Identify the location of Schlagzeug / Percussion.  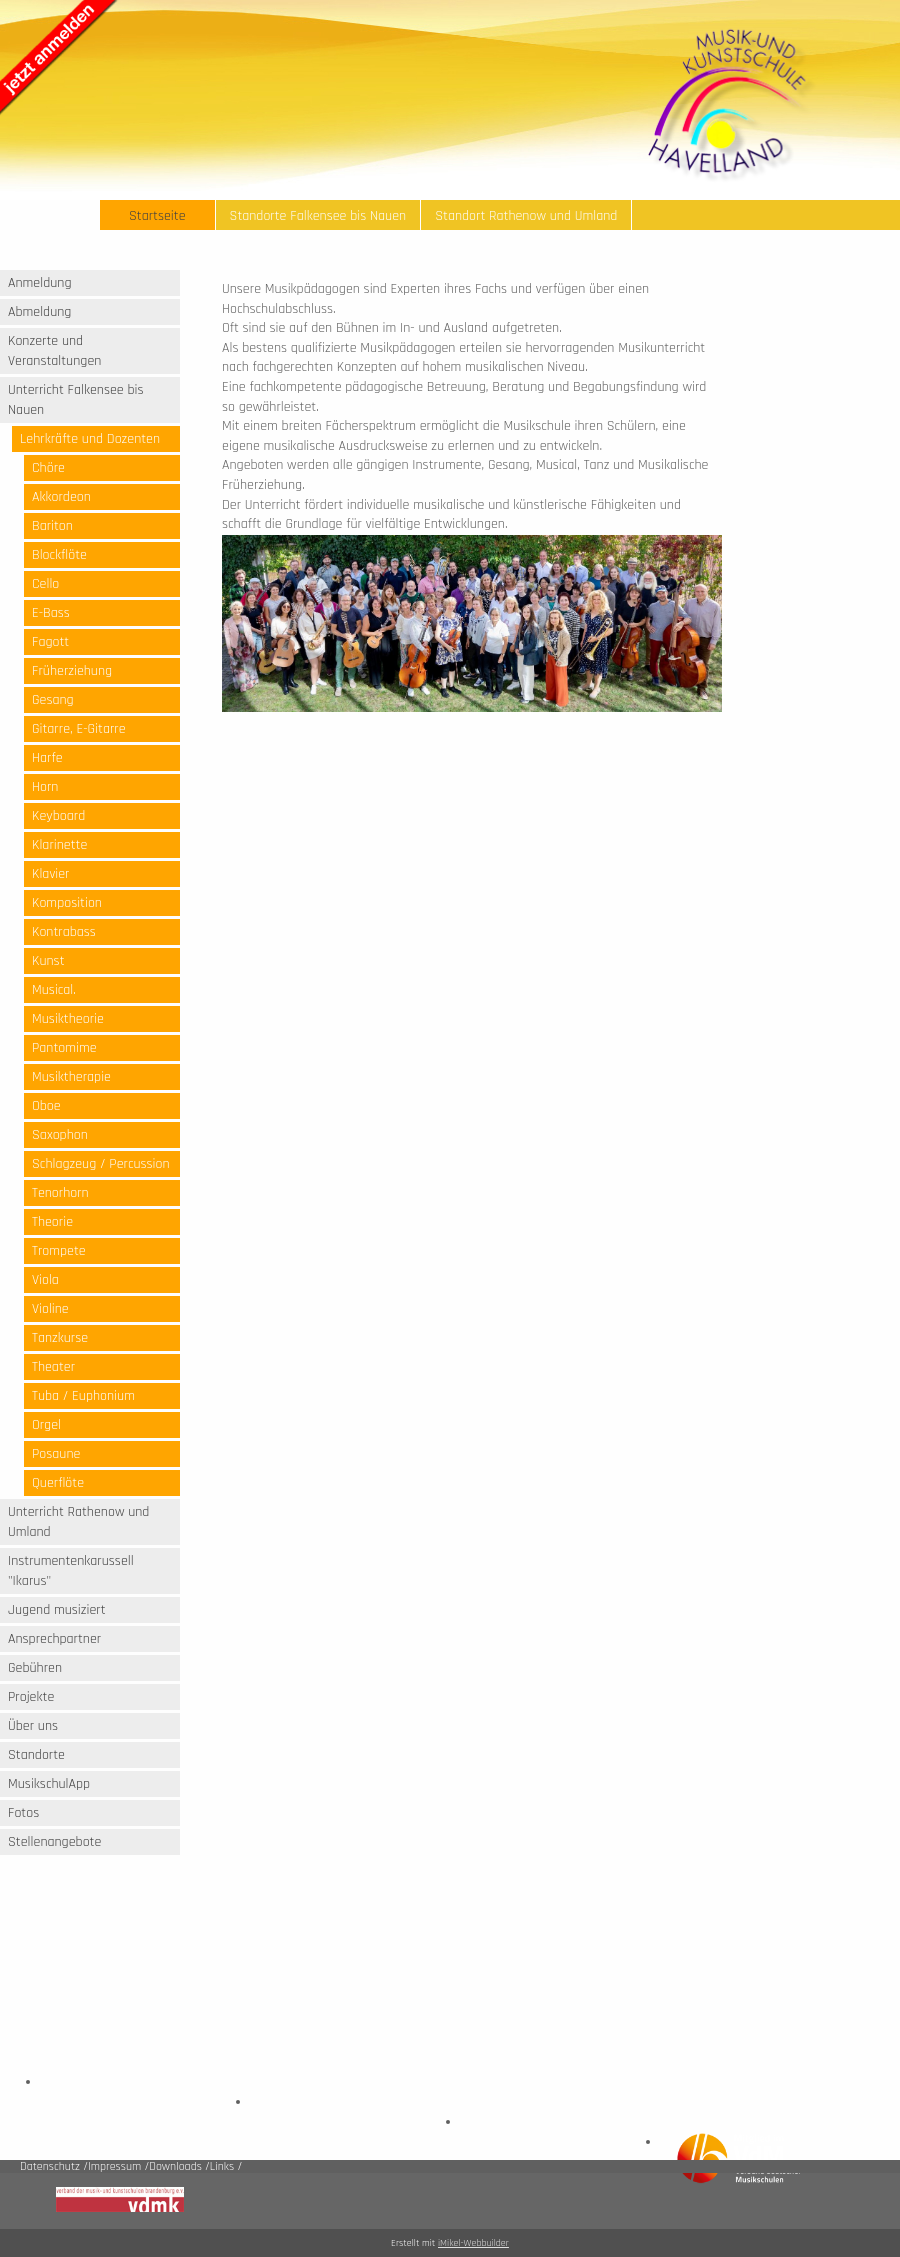
(101, 1164).